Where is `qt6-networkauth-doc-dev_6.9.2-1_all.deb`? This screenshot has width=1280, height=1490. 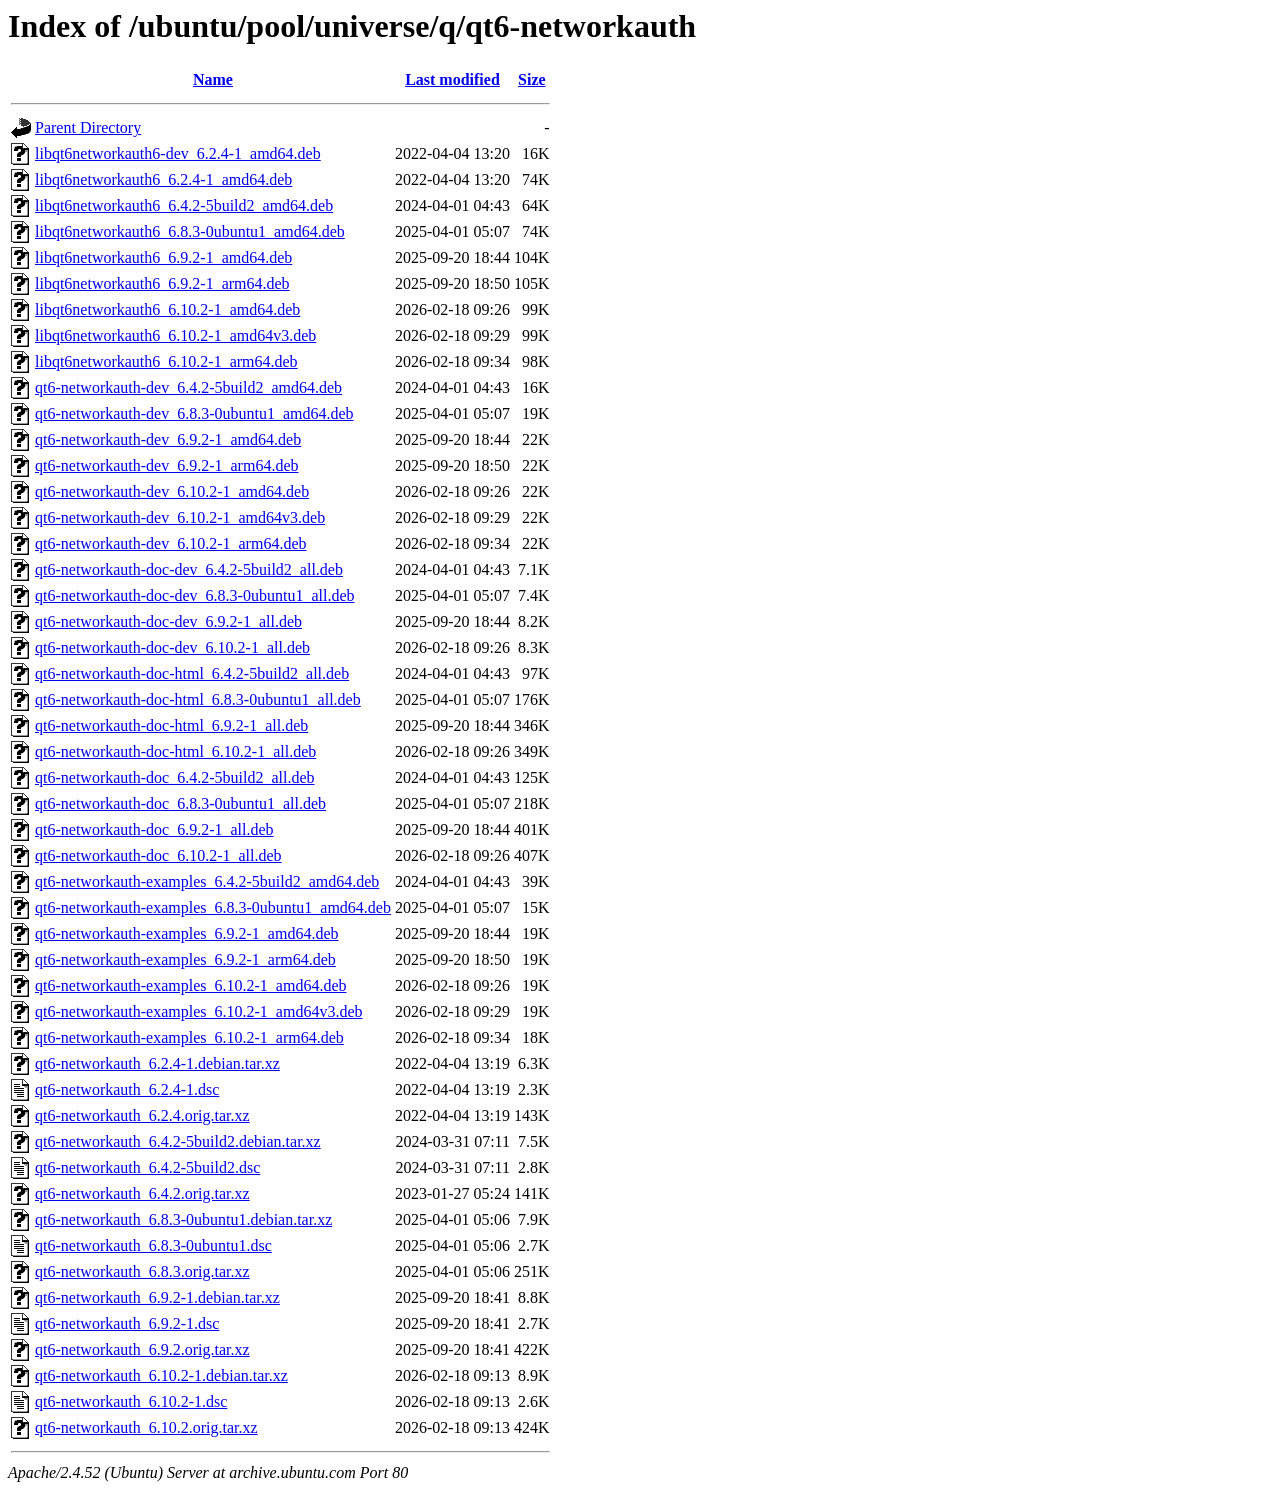 qt6-networkauth-doc-dev_6.9.2-1_all.deb is located at coordinates (168, 621).